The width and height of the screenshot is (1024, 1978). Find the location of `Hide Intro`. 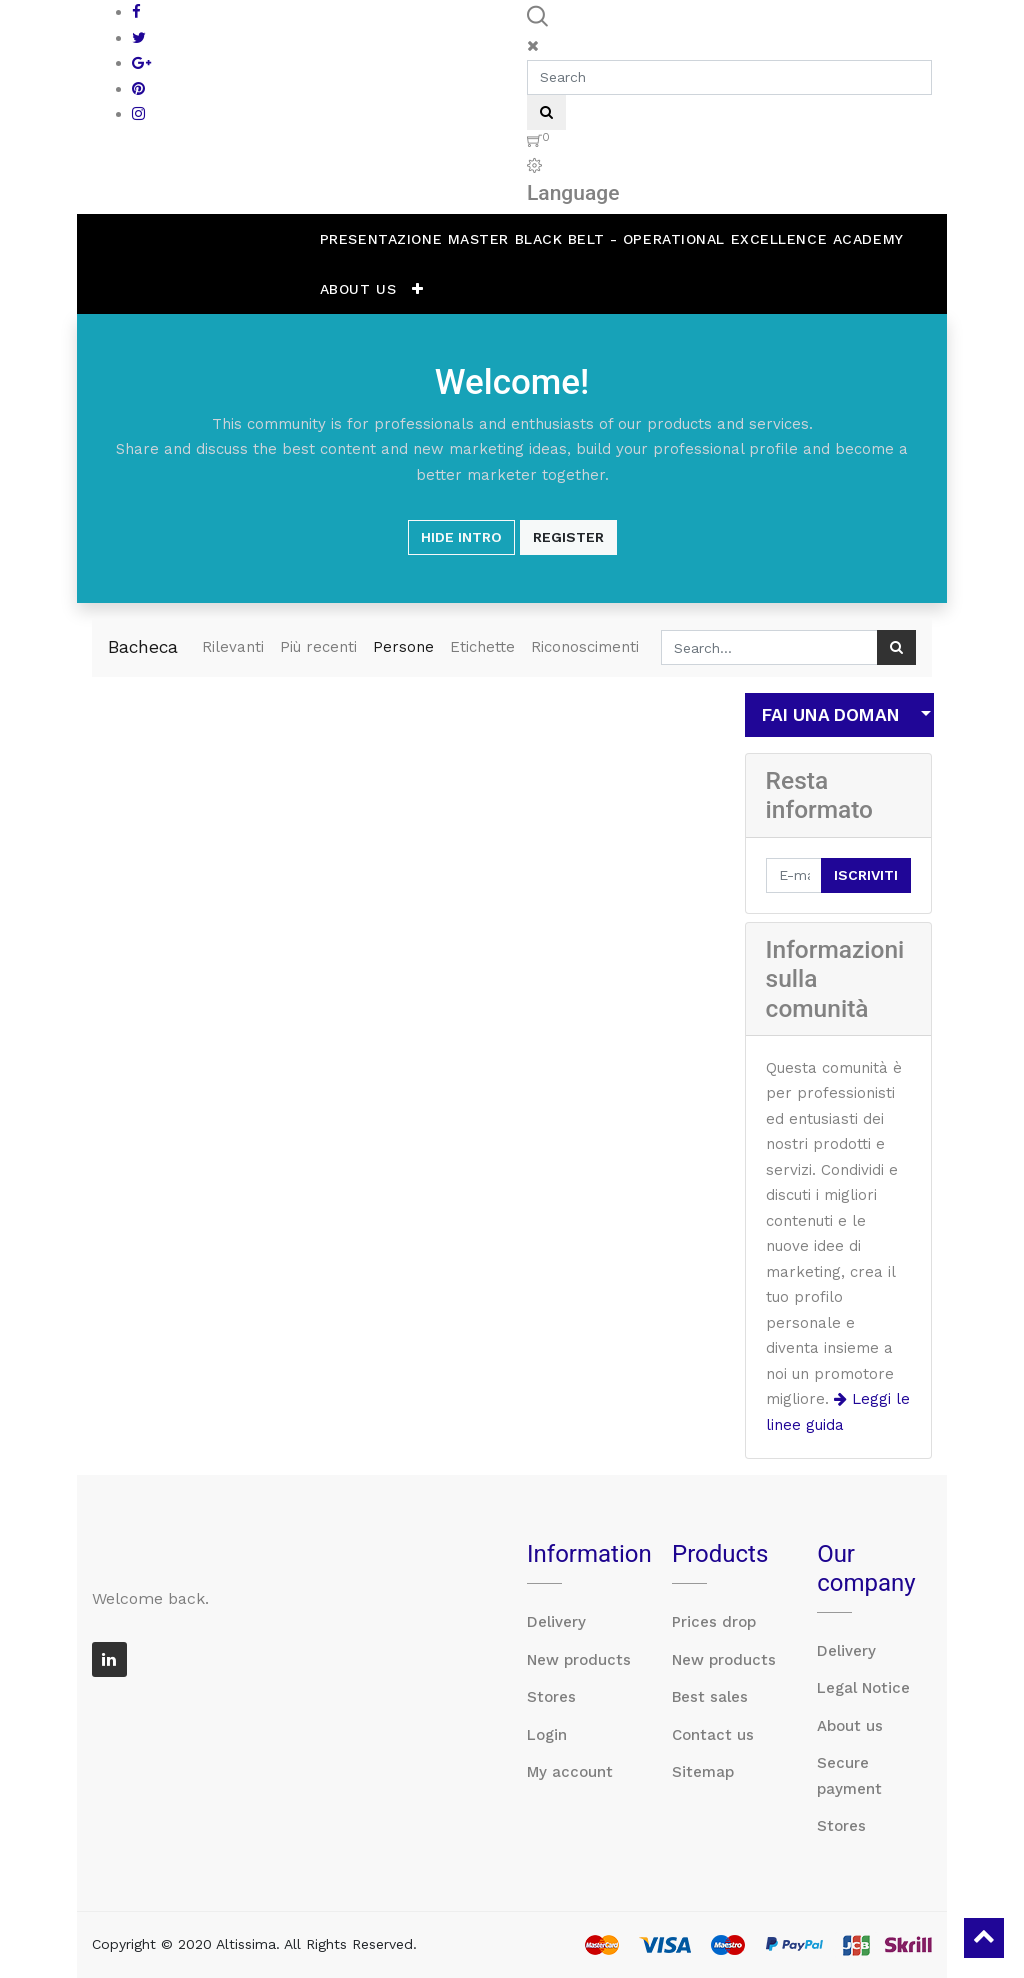

Hide Intro is located at coordinates (461, 537).